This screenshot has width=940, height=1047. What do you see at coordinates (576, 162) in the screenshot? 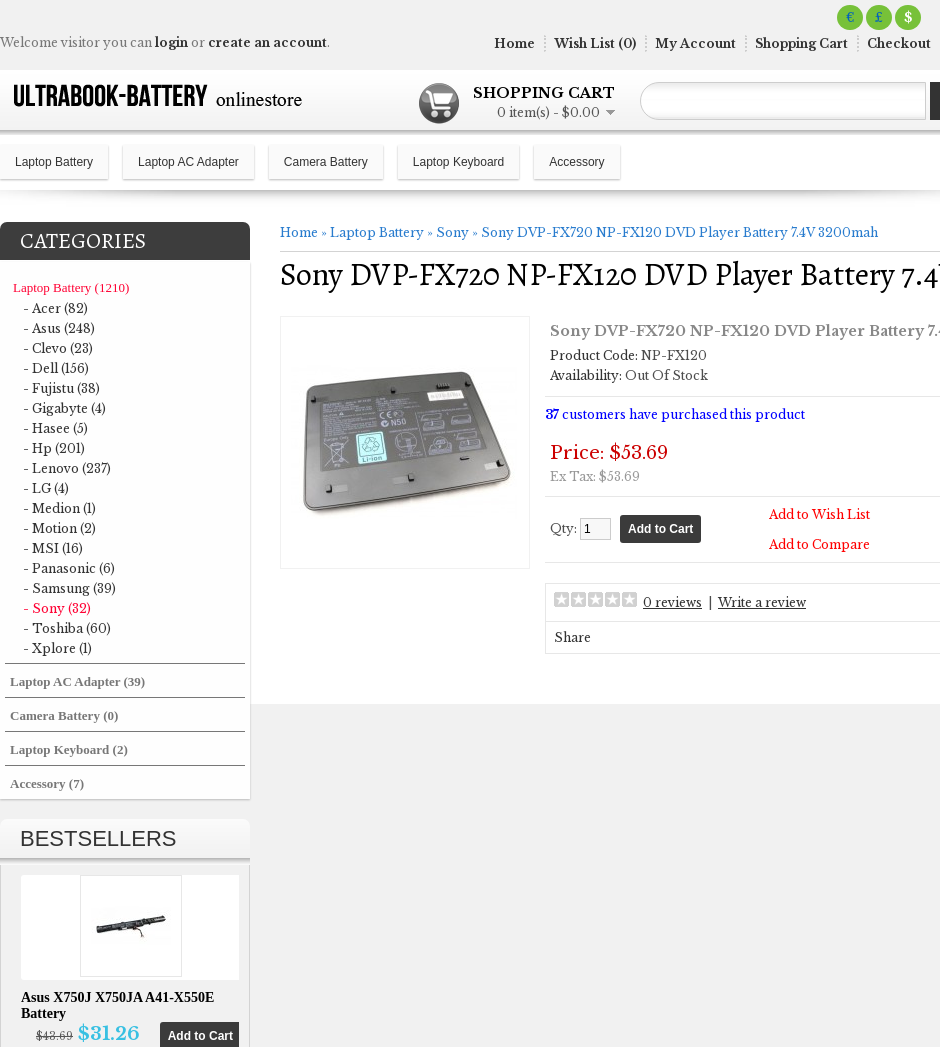
I see `Accessory` at bounding box center [576, 162].